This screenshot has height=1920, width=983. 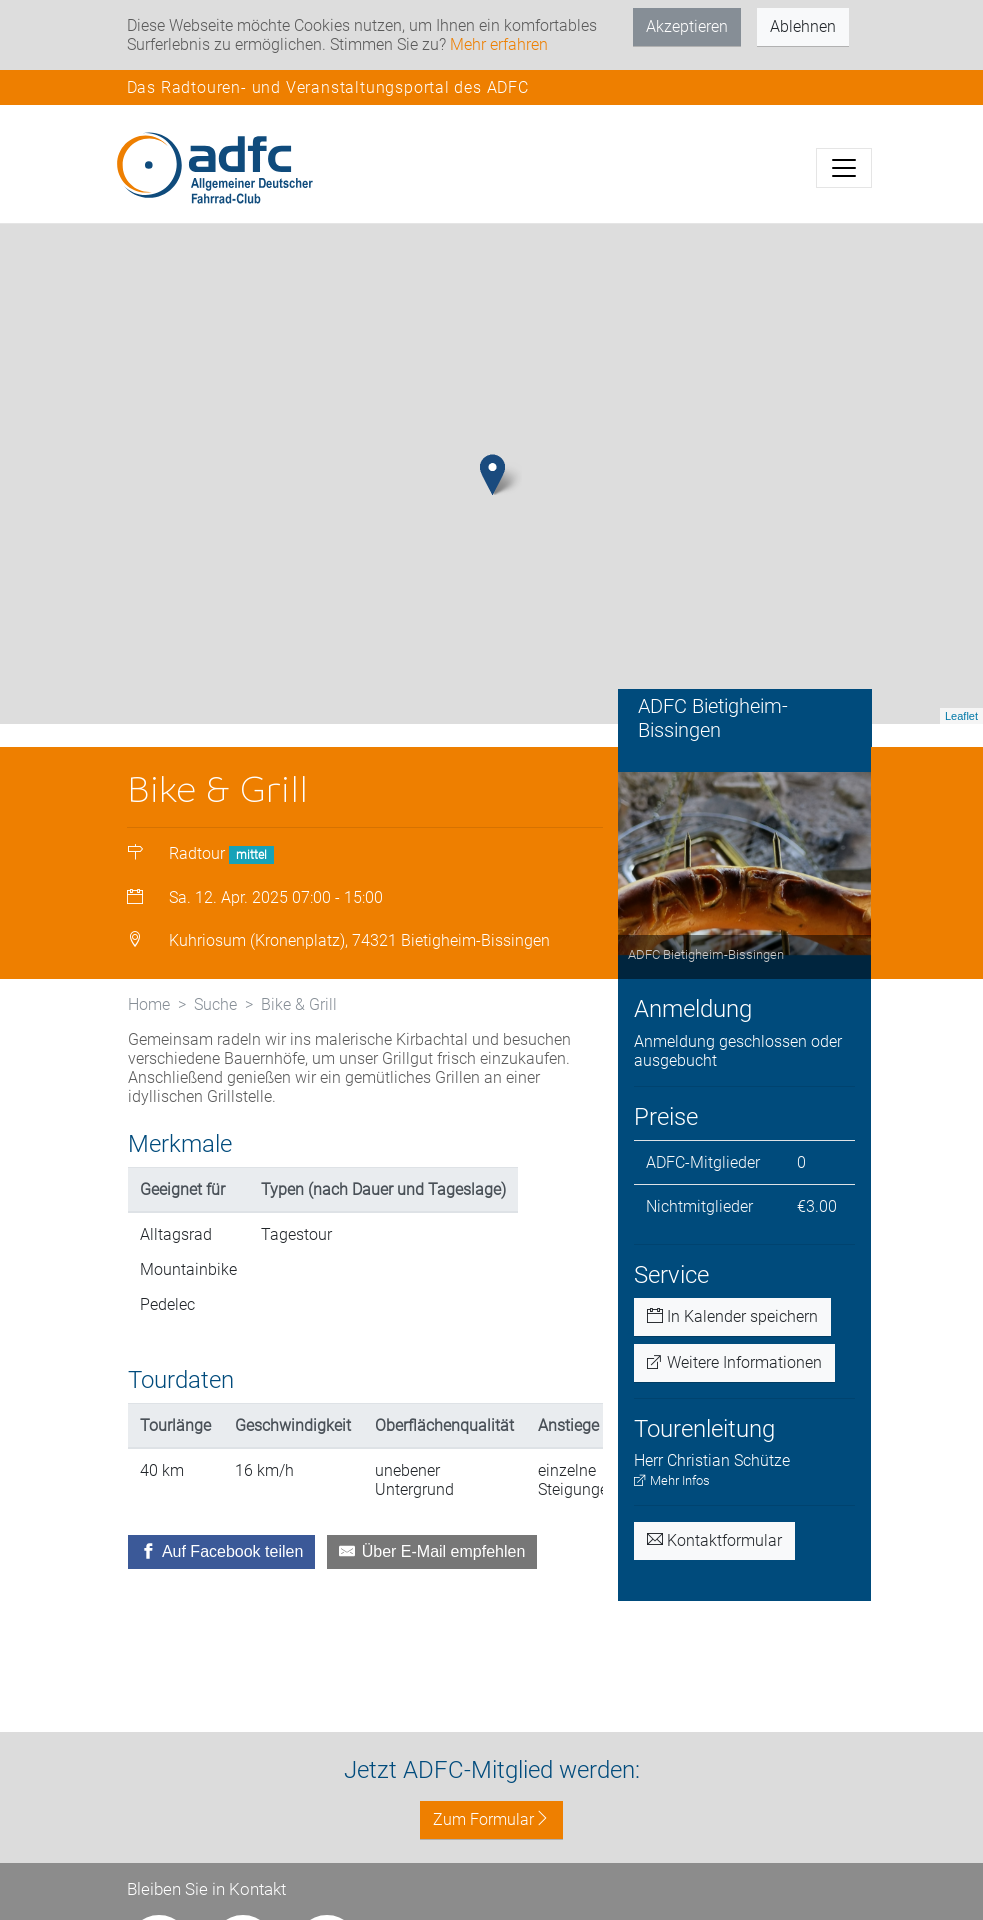 What do you see at coordinates (499, 44) in the screenshot?
I see `Mehr erfahren` at bounding box center [499, 44].